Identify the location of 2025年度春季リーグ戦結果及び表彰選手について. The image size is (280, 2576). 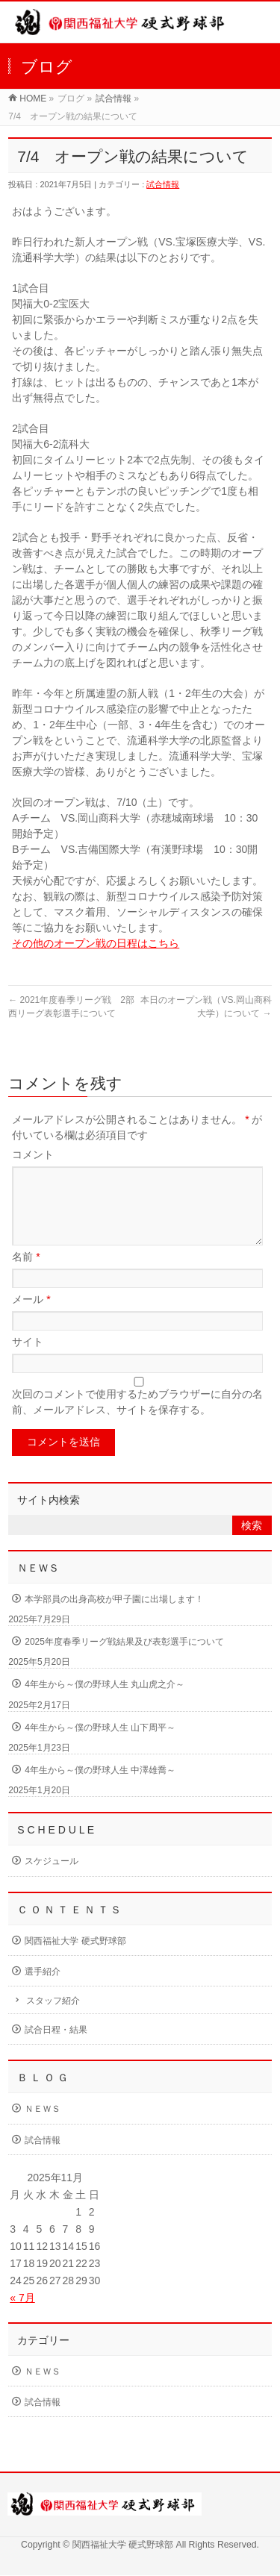
(124, 1659).